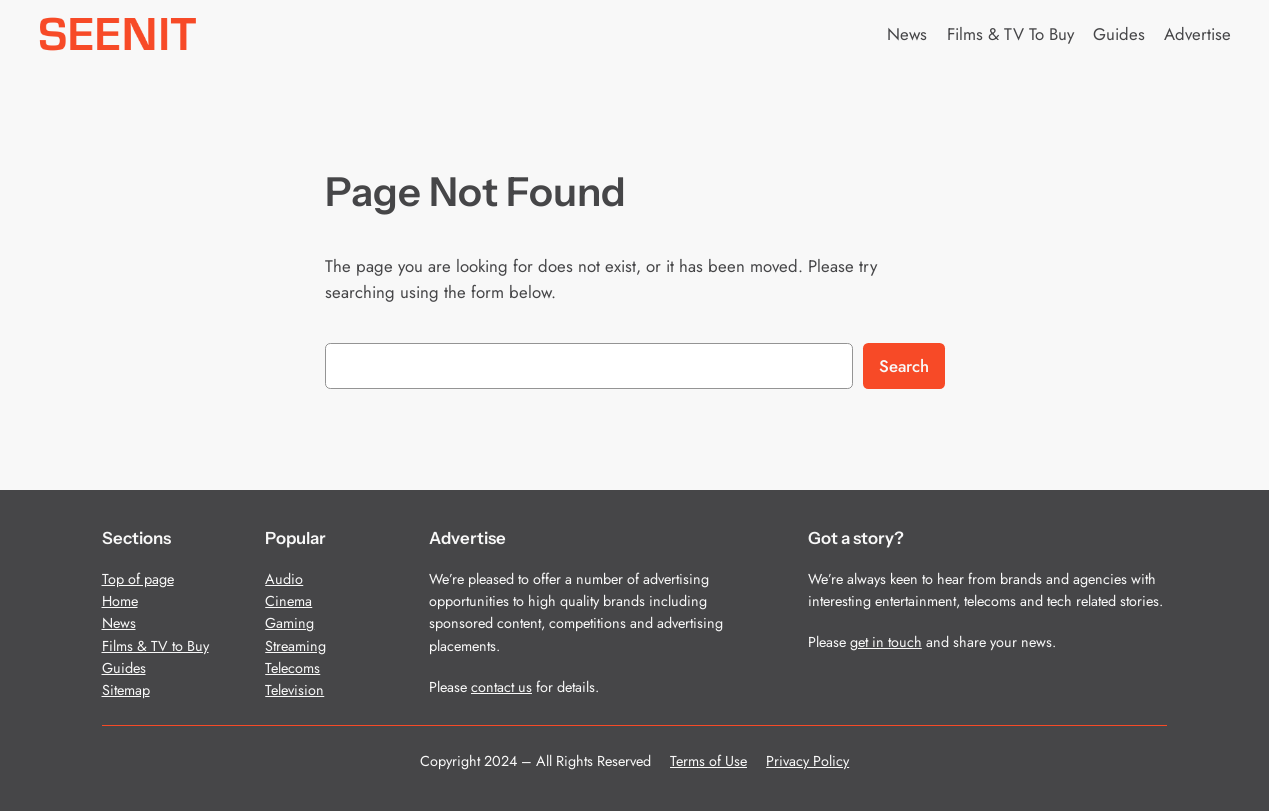 This screenshot has height=811, width=1269. Describe the element at coordinates (708, 761) in the screenshot. I see `Terms of Use` at that location.